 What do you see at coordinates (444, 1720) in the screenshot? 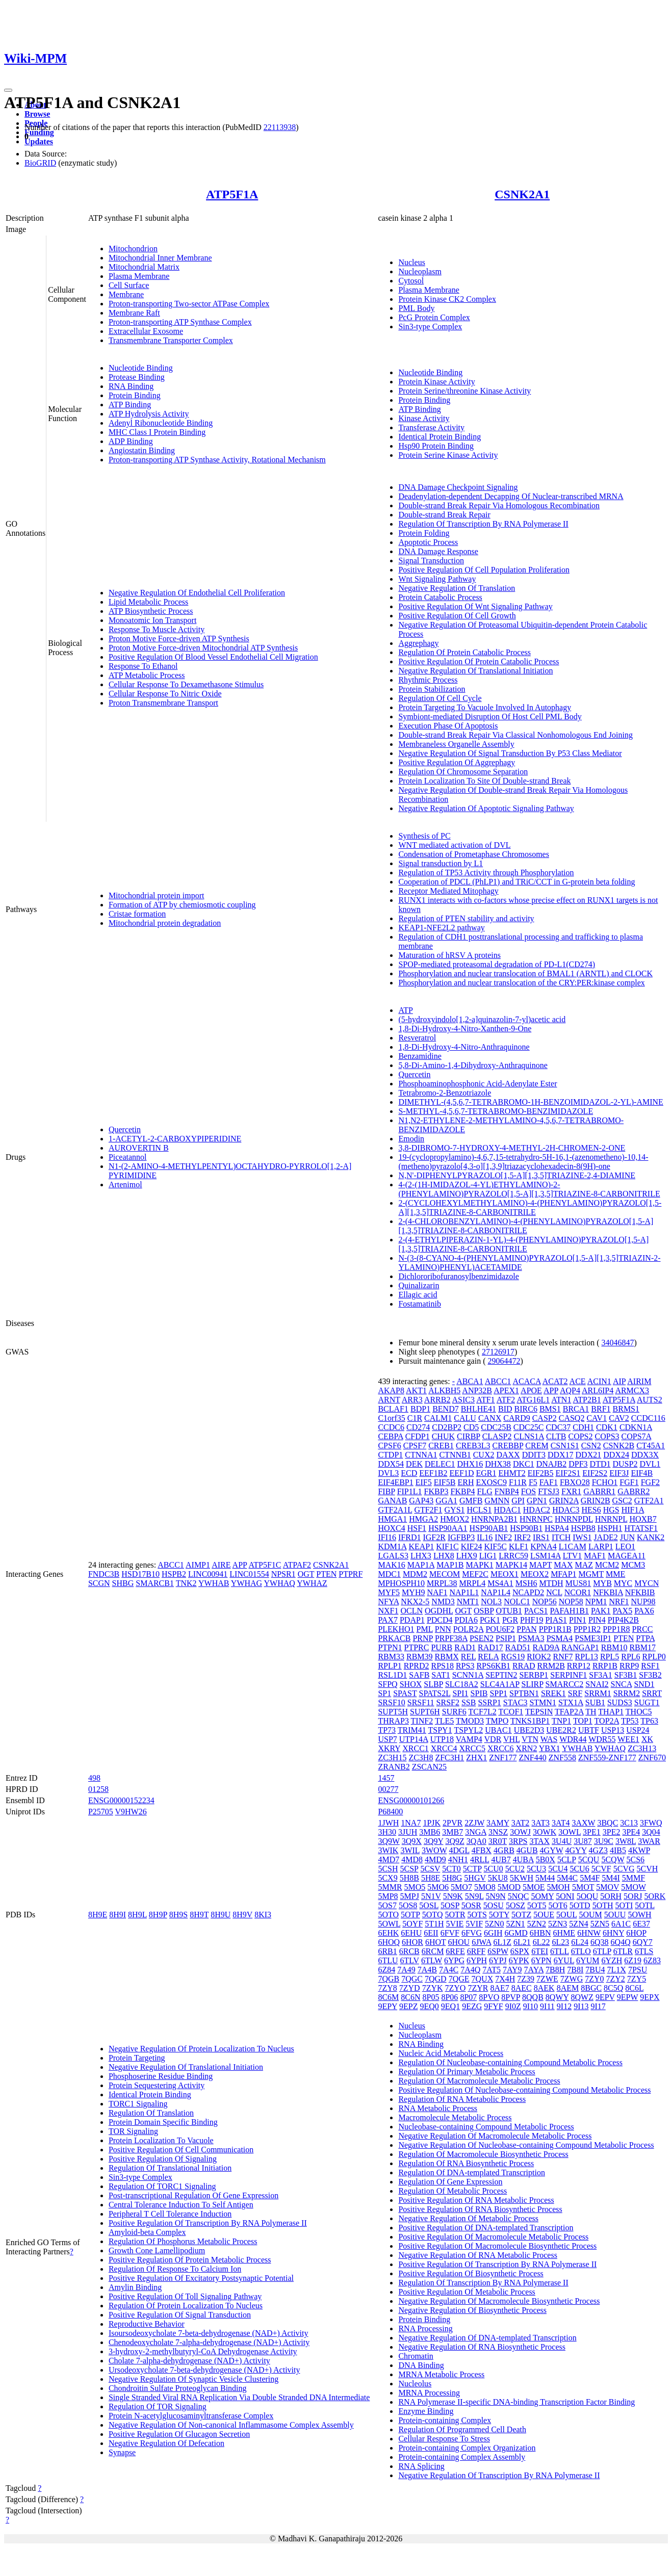
I see `TLE5` at bounding box center [444, 1720].